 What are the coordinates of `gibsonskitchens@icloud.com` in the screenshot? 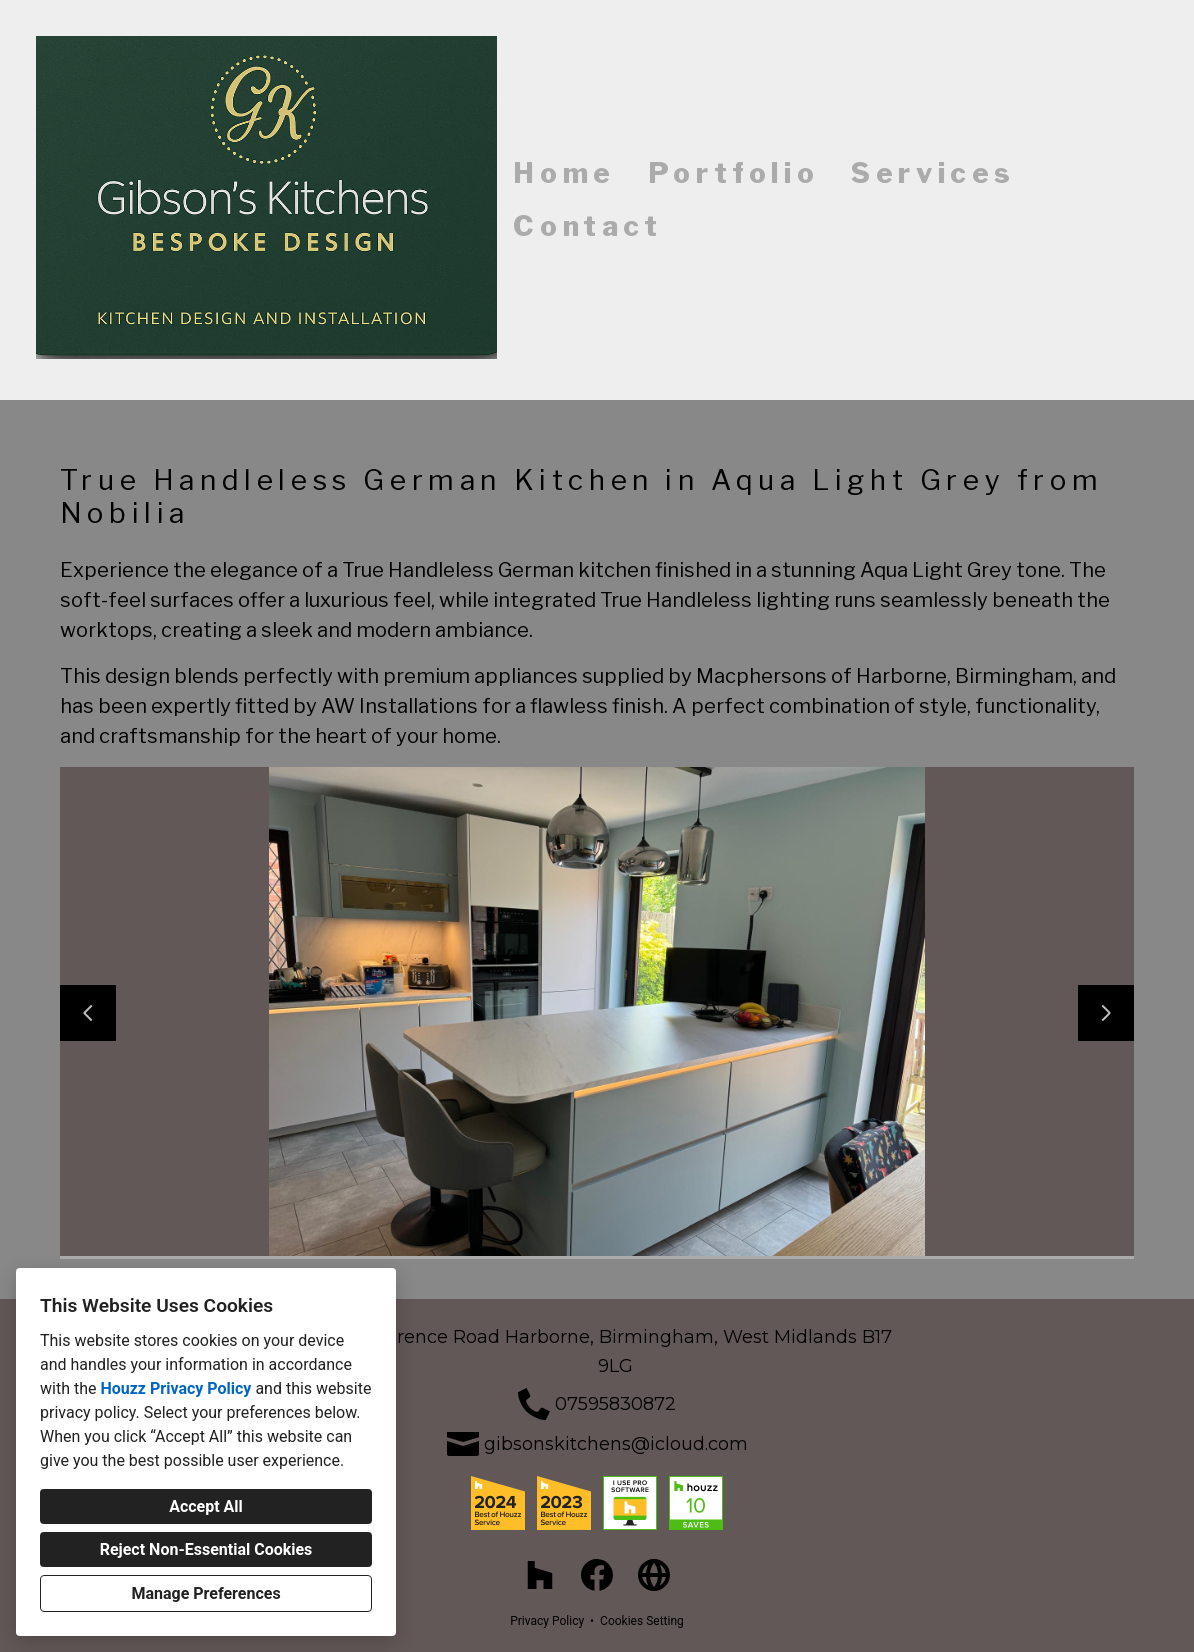 It's located at (616, 1444).